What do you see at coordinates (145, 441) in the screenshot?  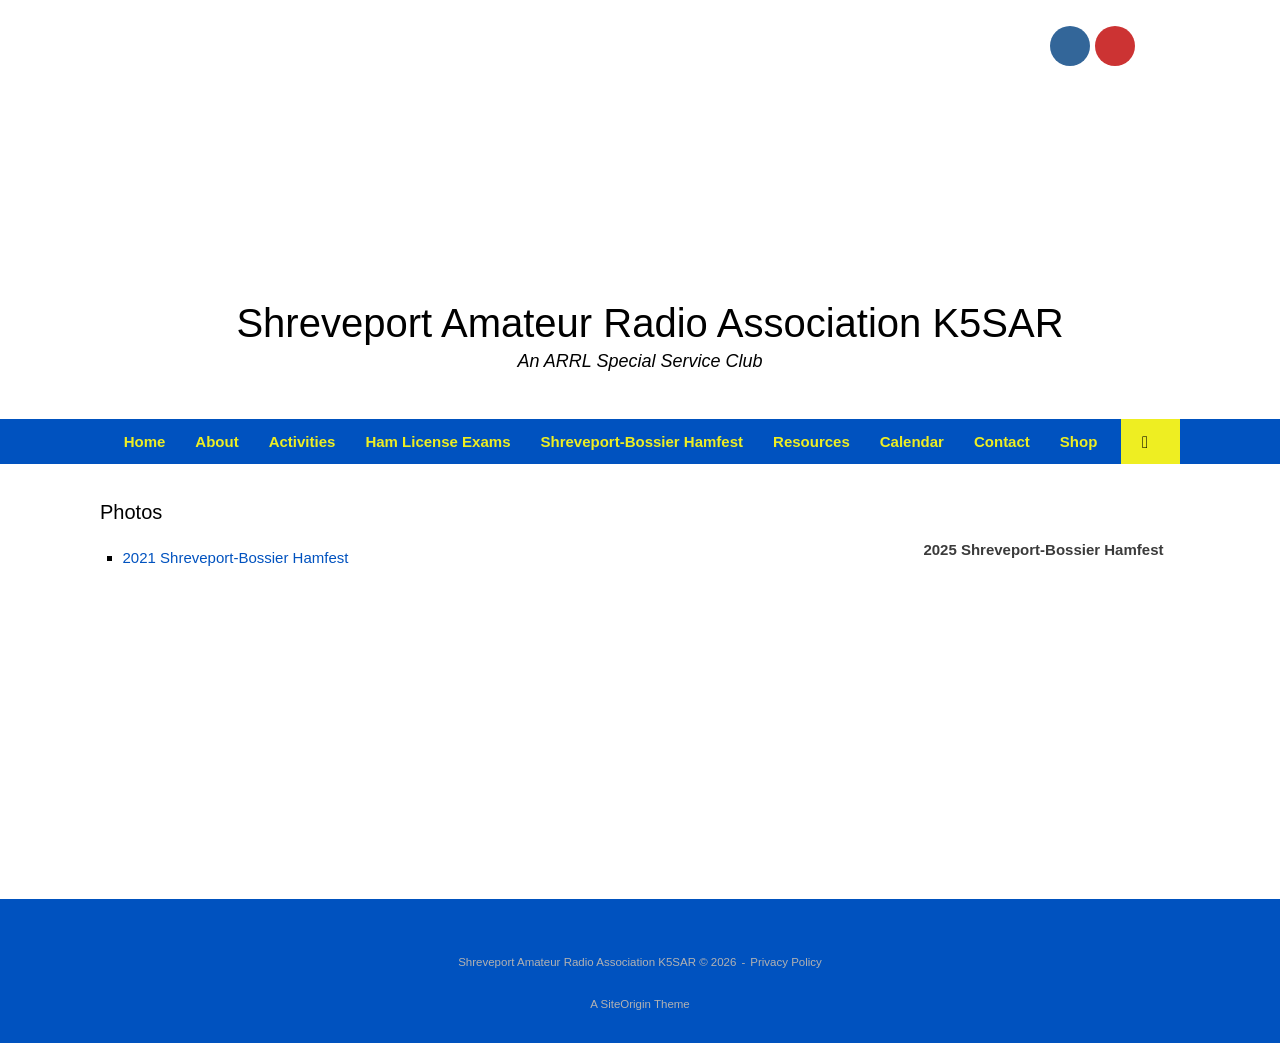 I see `Home` at bounding box center [145, 441].